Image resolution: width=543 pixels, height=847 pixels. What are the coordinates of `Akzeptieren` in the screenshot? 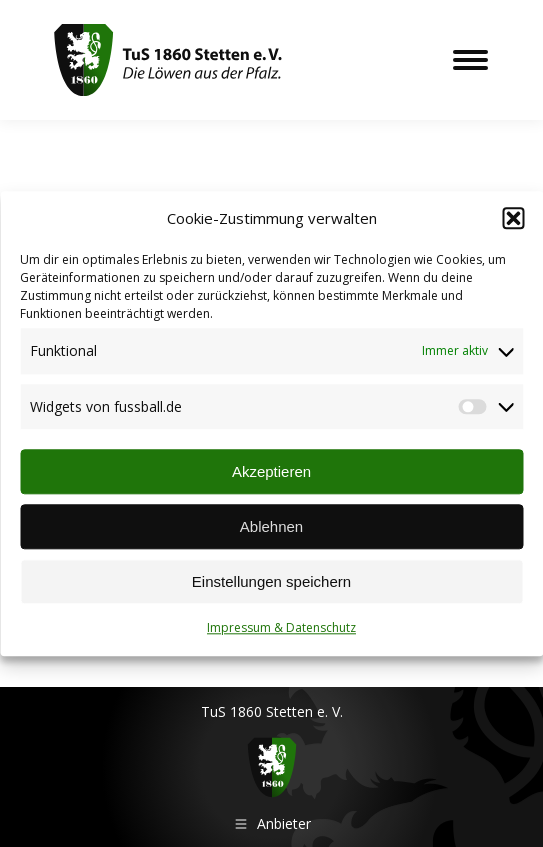 It's located at (271, 471).